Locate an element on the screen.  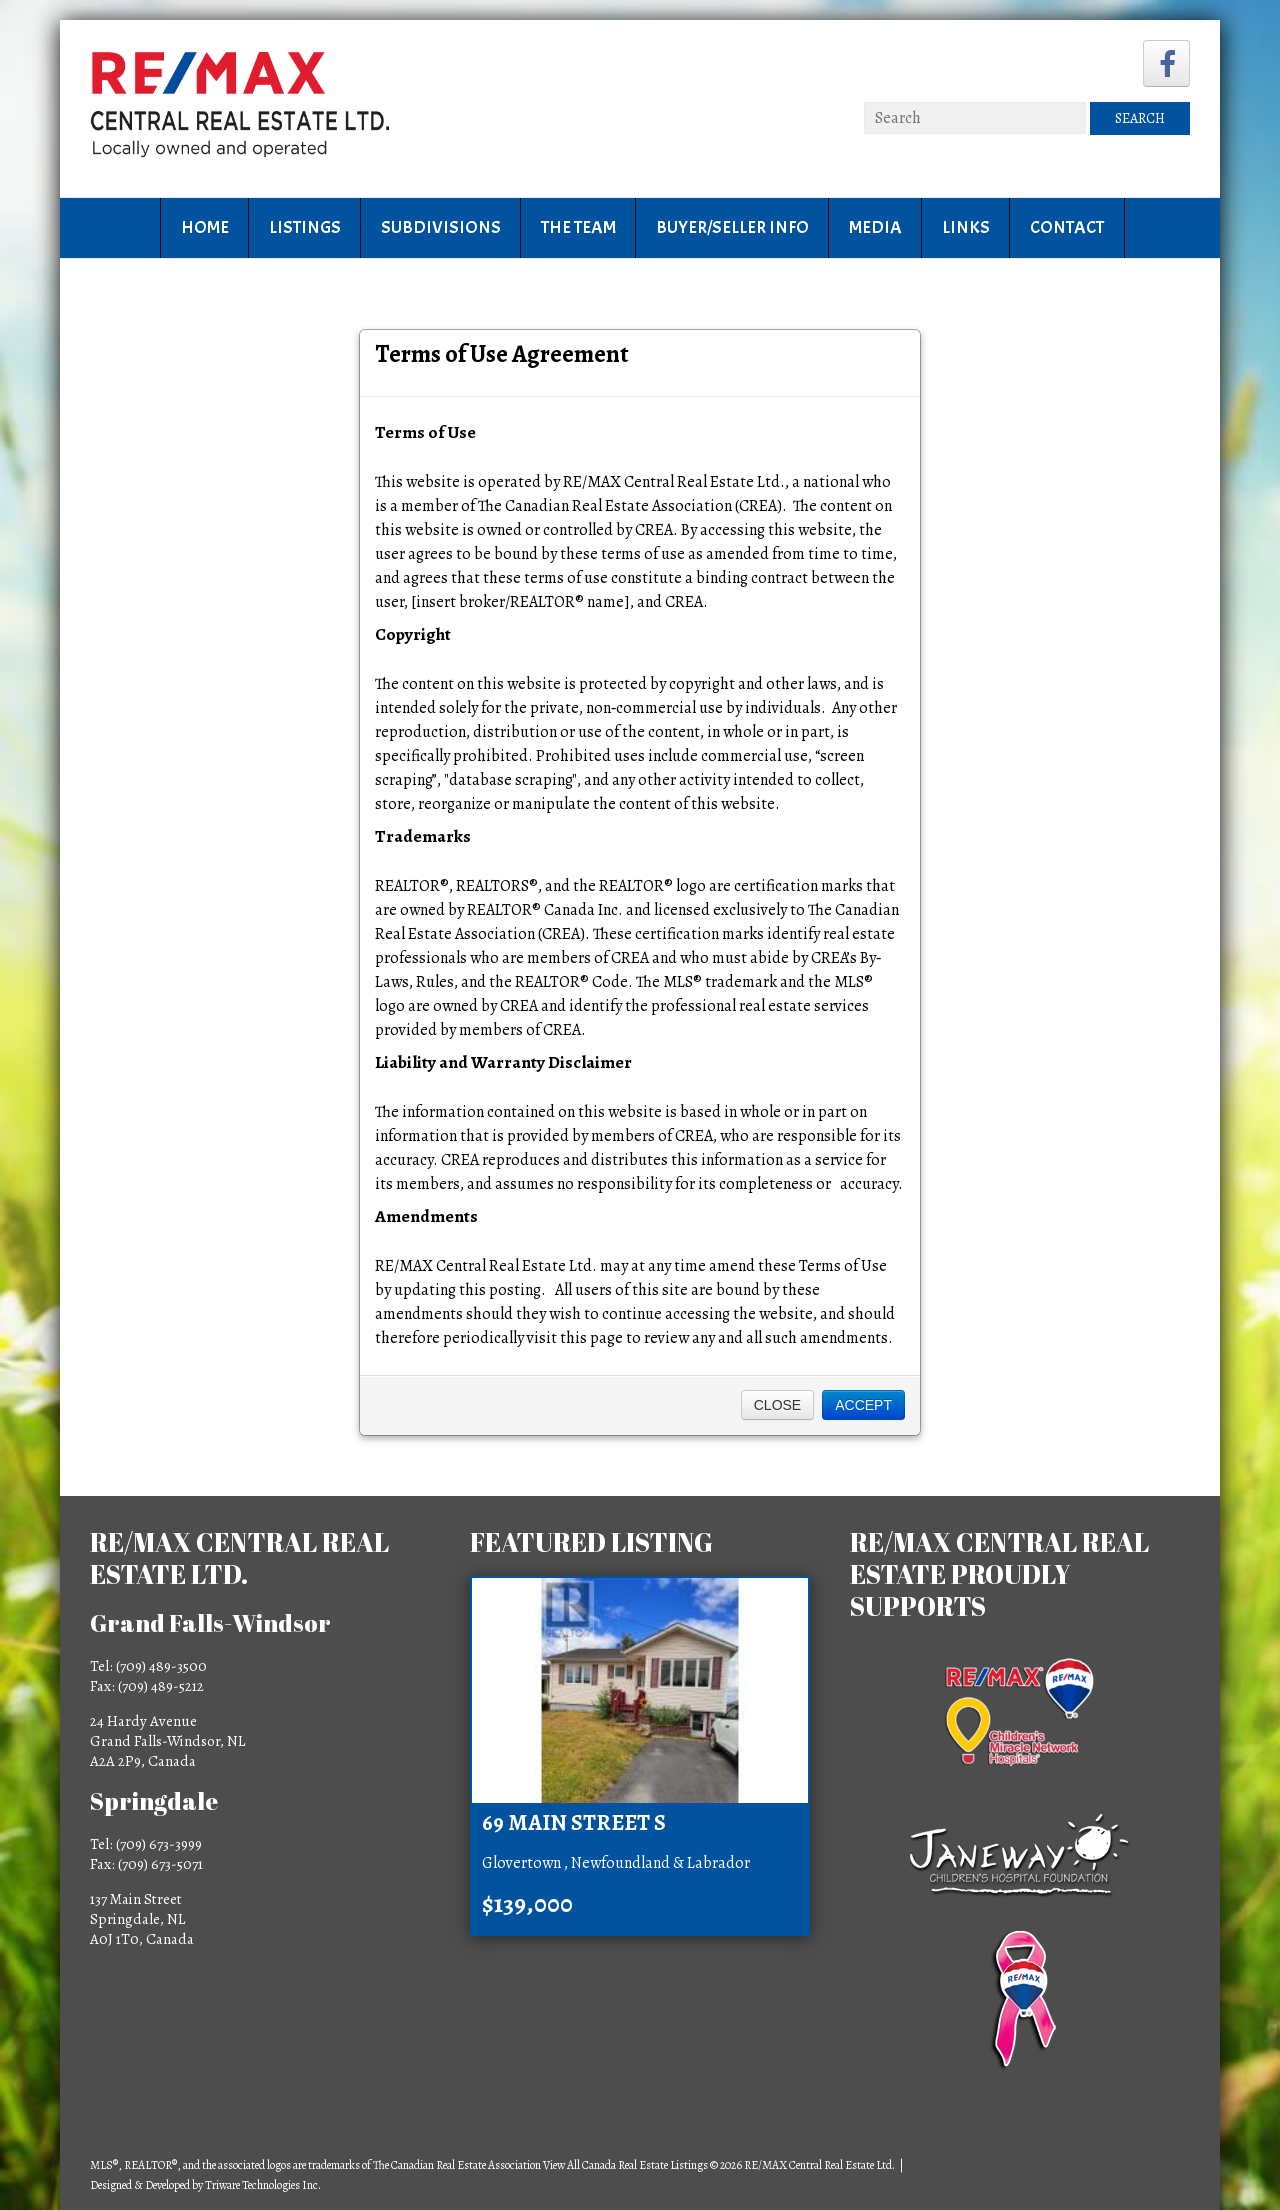
Accept is located at coordinates (863, 1405).